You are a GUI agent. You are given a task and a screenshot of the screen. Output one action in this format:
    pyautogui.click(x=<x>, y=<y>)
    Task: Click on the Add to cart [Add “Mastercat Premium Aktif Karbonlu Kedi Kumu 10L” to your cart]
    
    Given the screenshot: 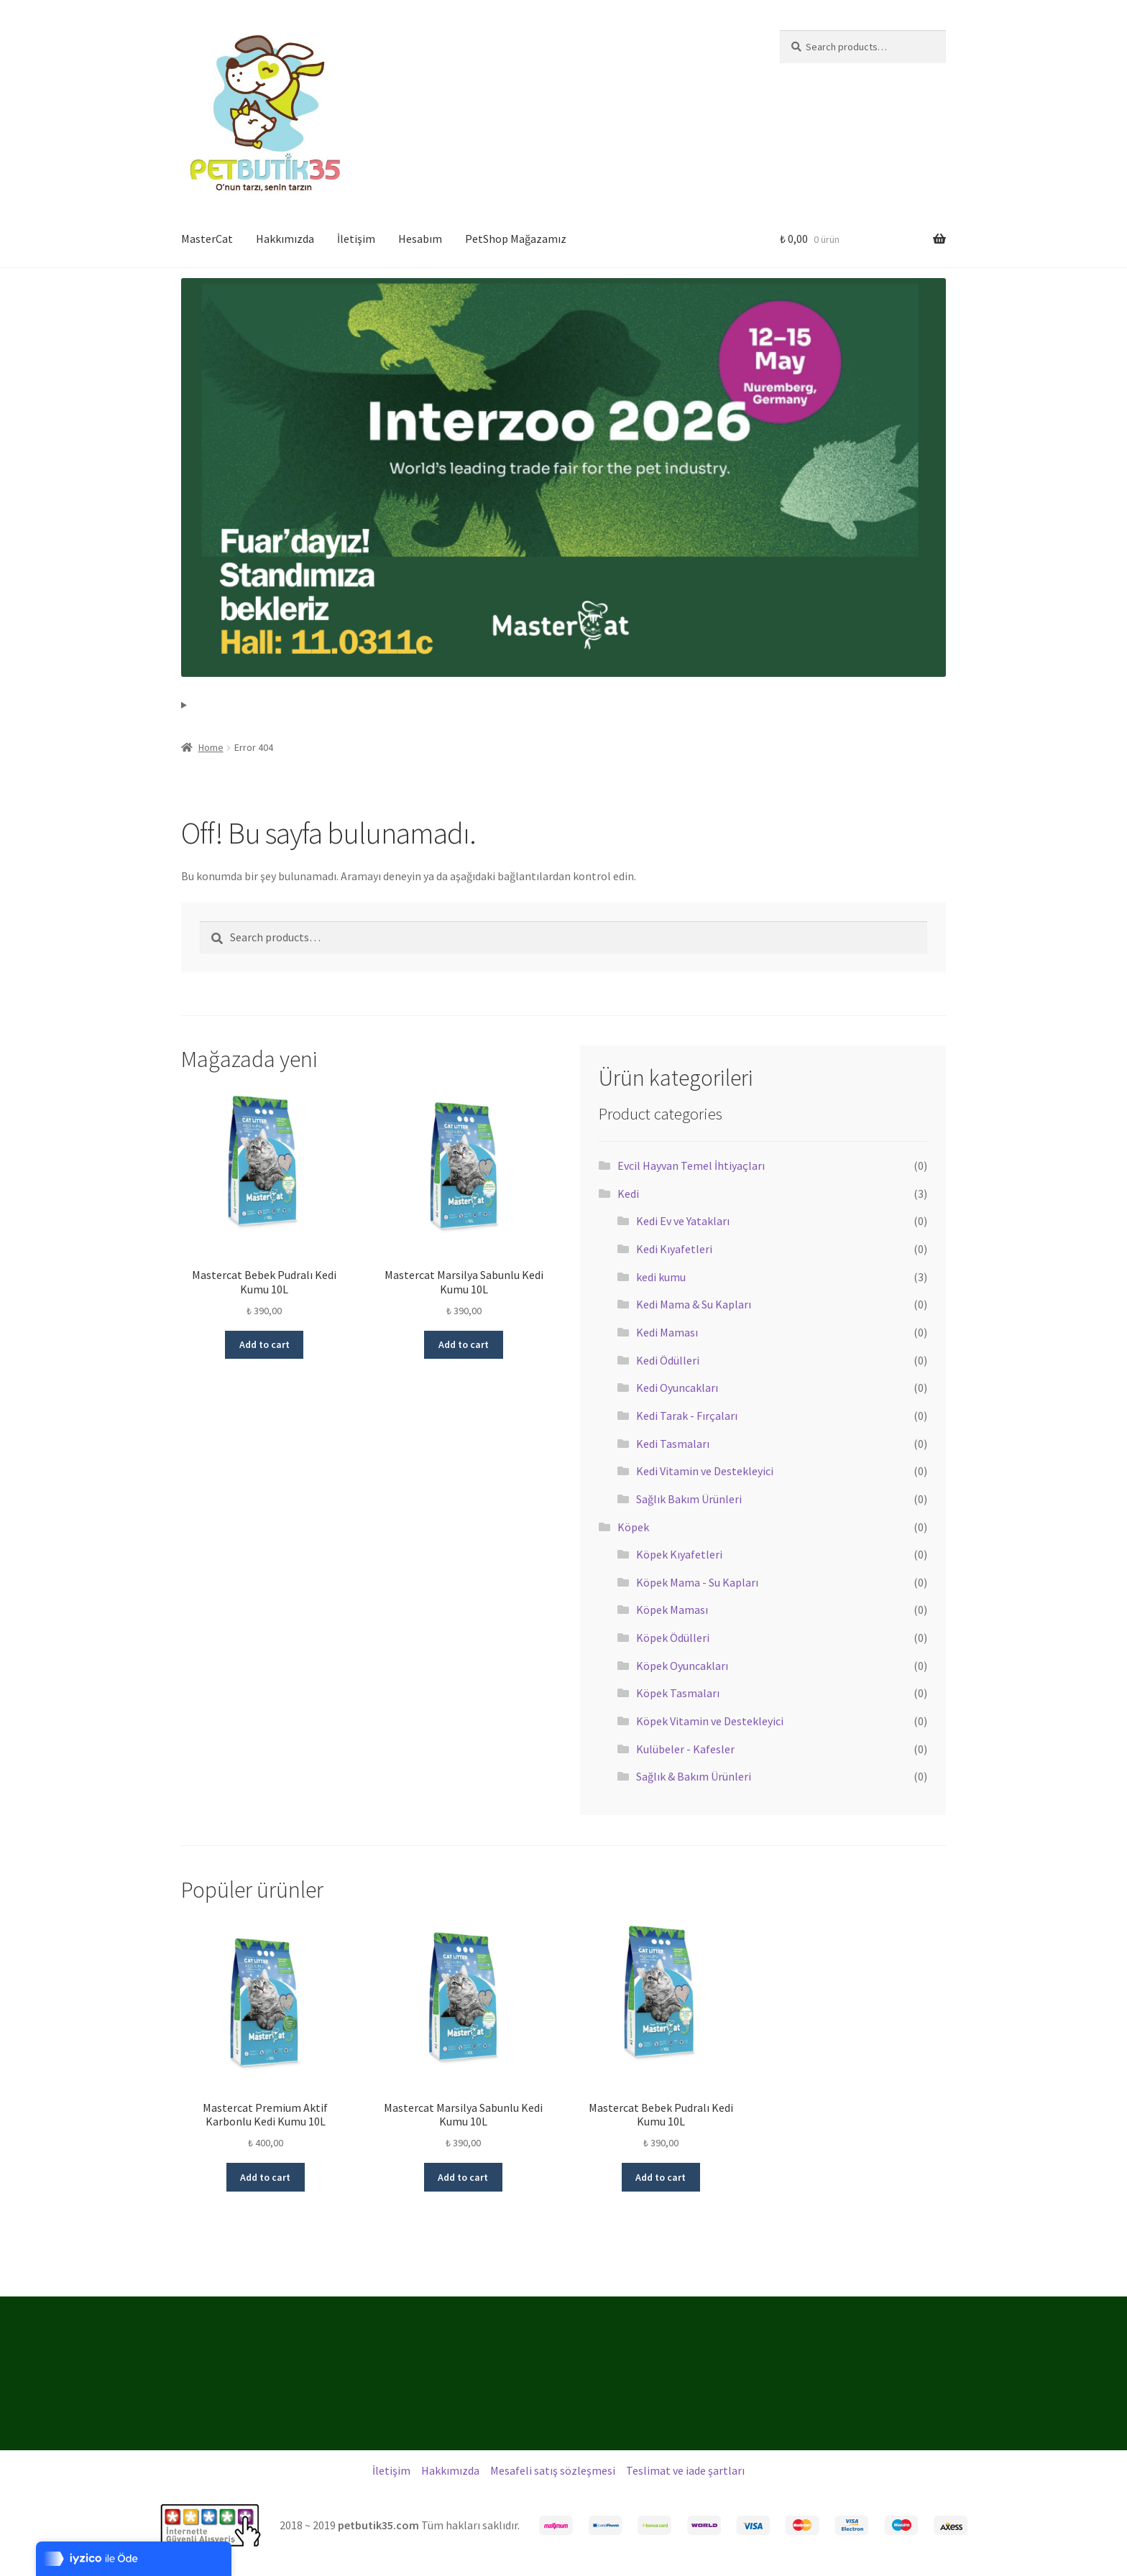 What is the action you would take?
    pyautogui.click(x=265, y=2177)
    